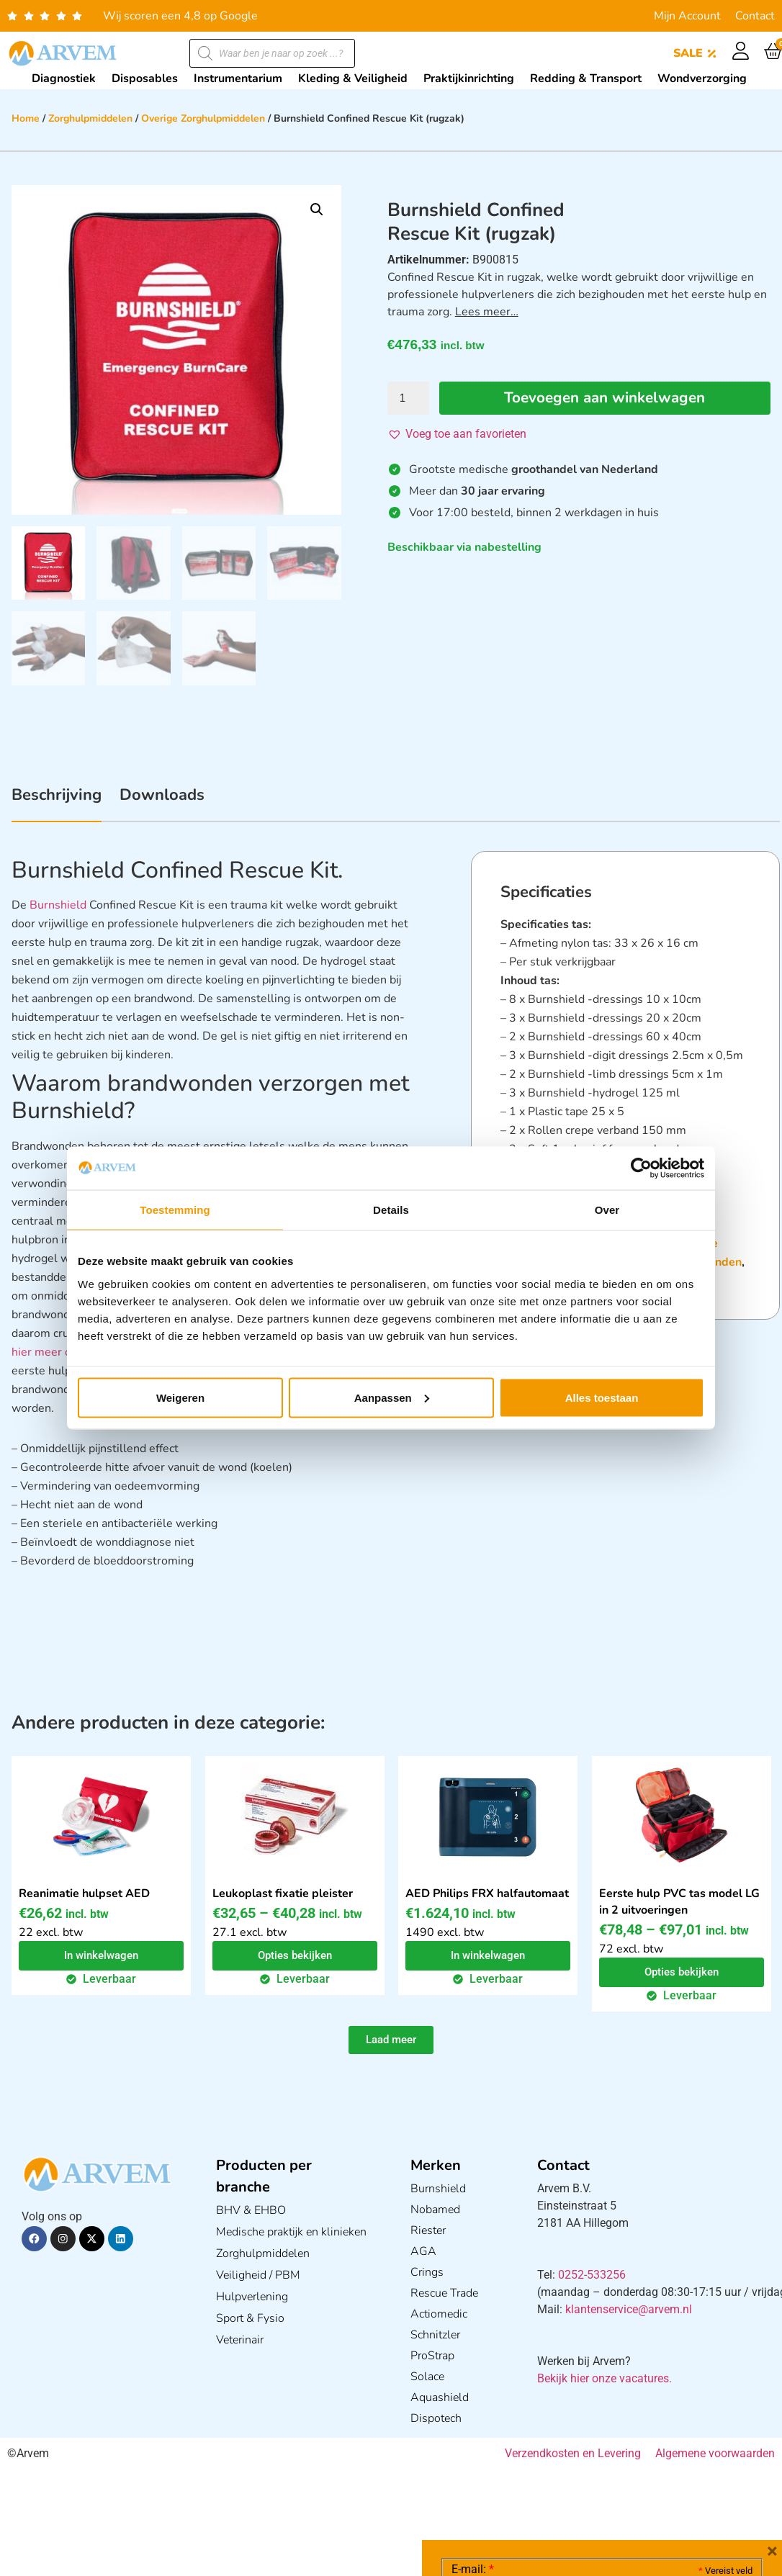 Image resolution: width=782 pixels, height=2576 pixels. What do you see at coordinates (486, 312) in the screenshot?
I see `Lees meer…` at bounding box center [486, 312].